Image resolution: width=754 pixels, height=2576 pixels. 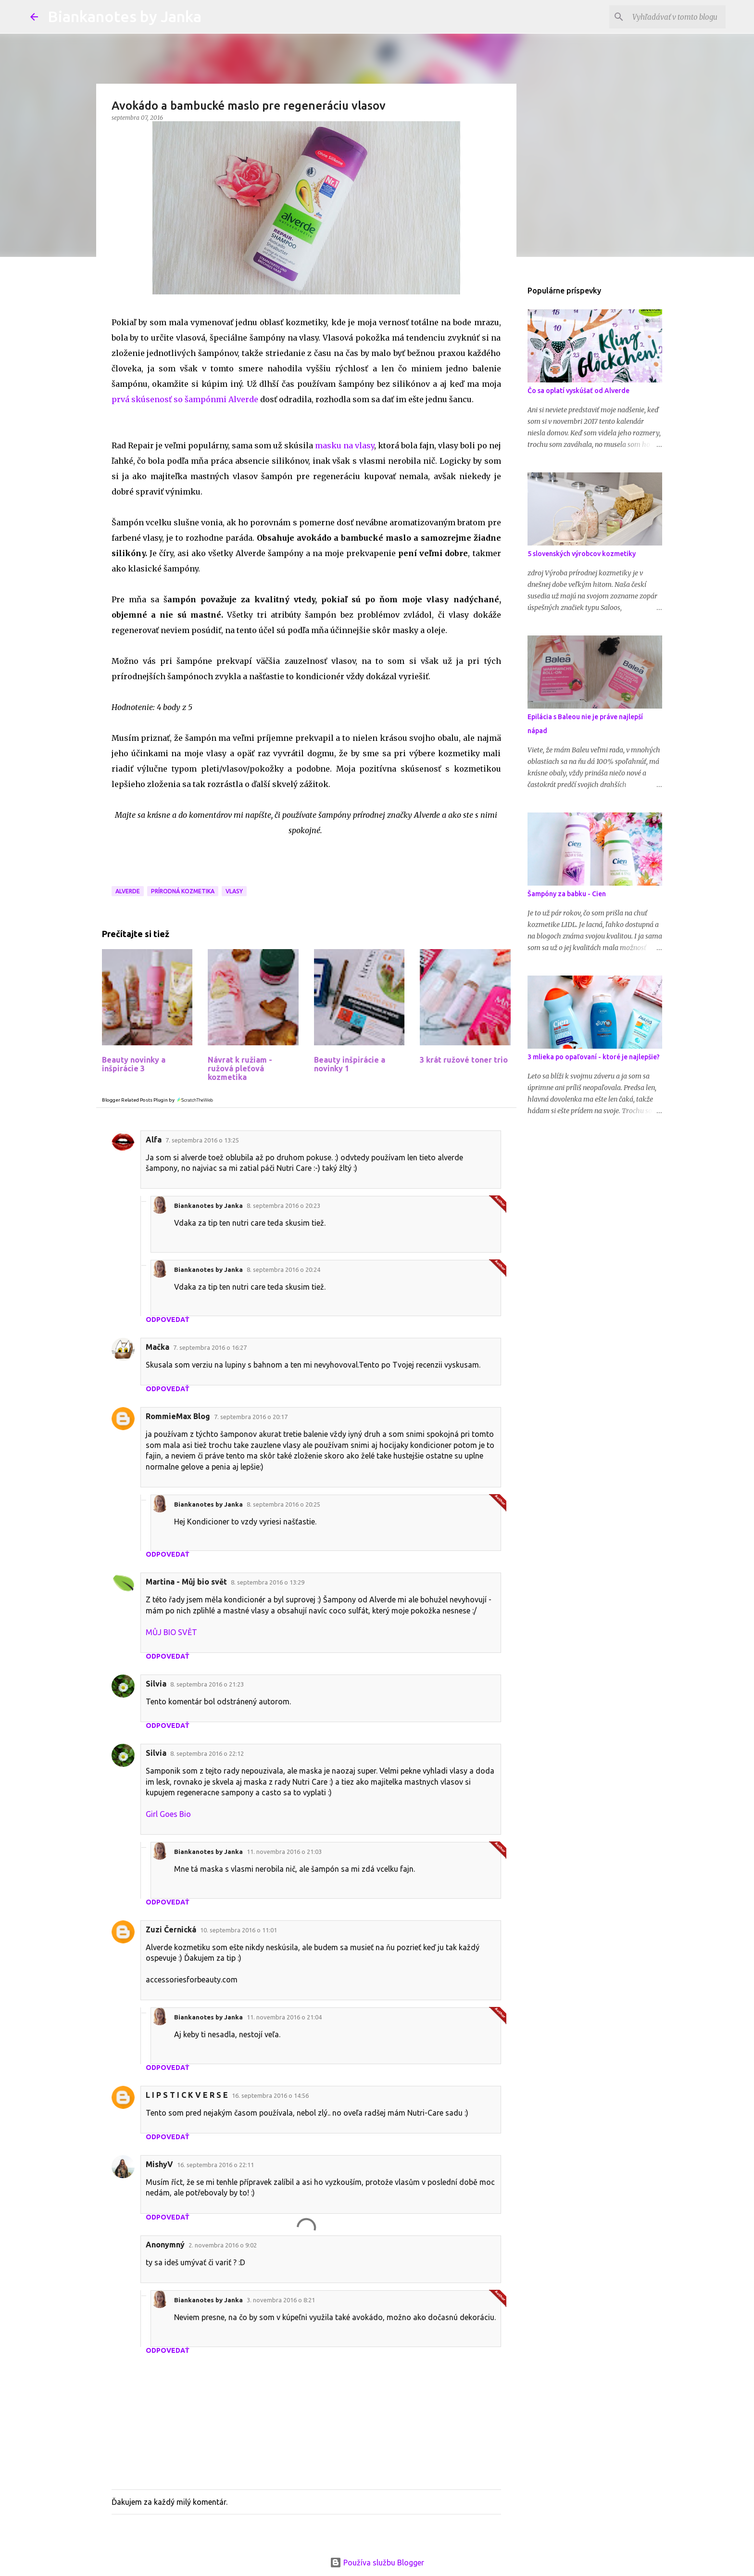 What do you see at coordinates (207, 1753) in the screenshot?
I see `8. septembra 2016 o 22:12` at bounding box center [207, 1753].